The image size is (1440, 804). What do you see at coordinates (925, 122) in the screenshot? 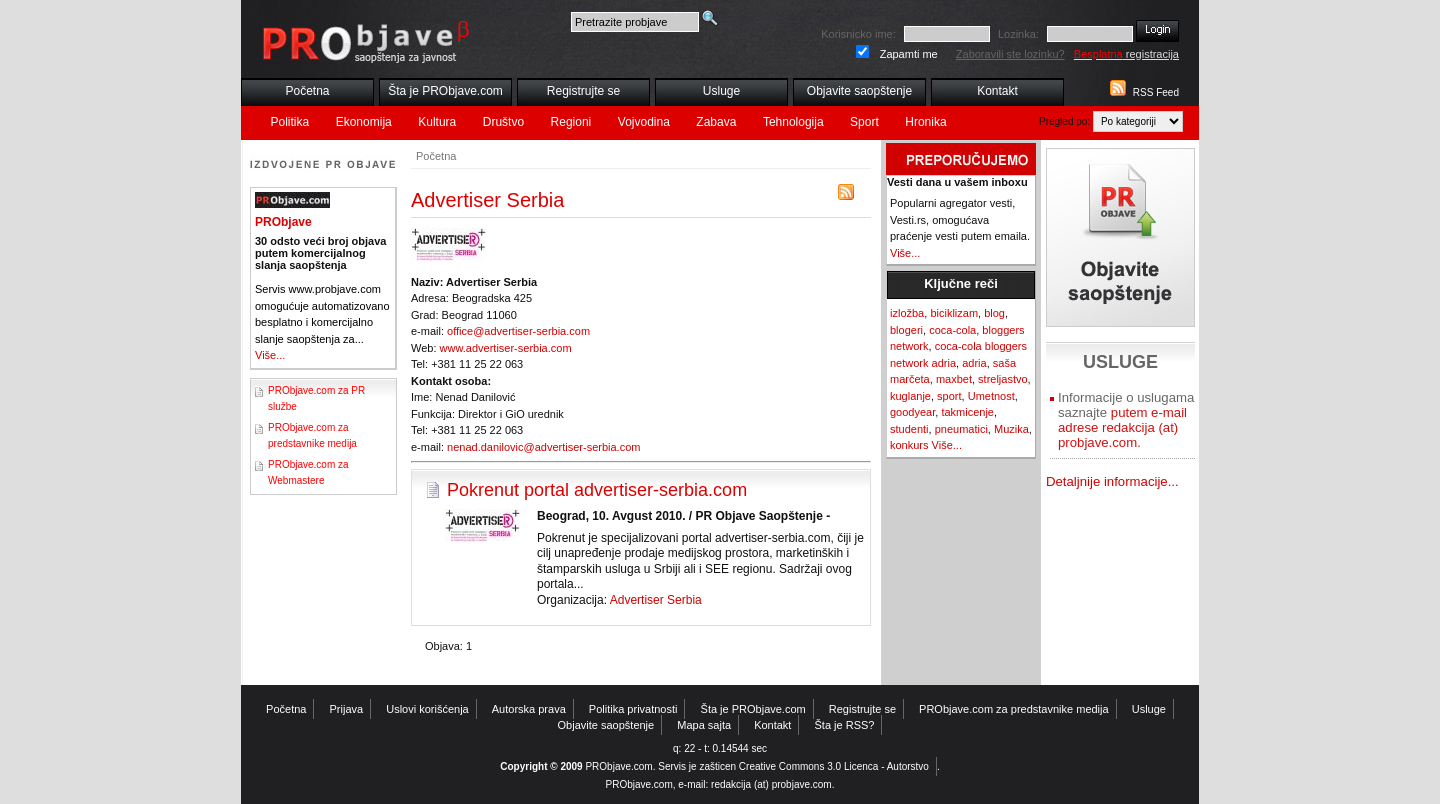
I see `Hronika` at bounding box center [925, 122].